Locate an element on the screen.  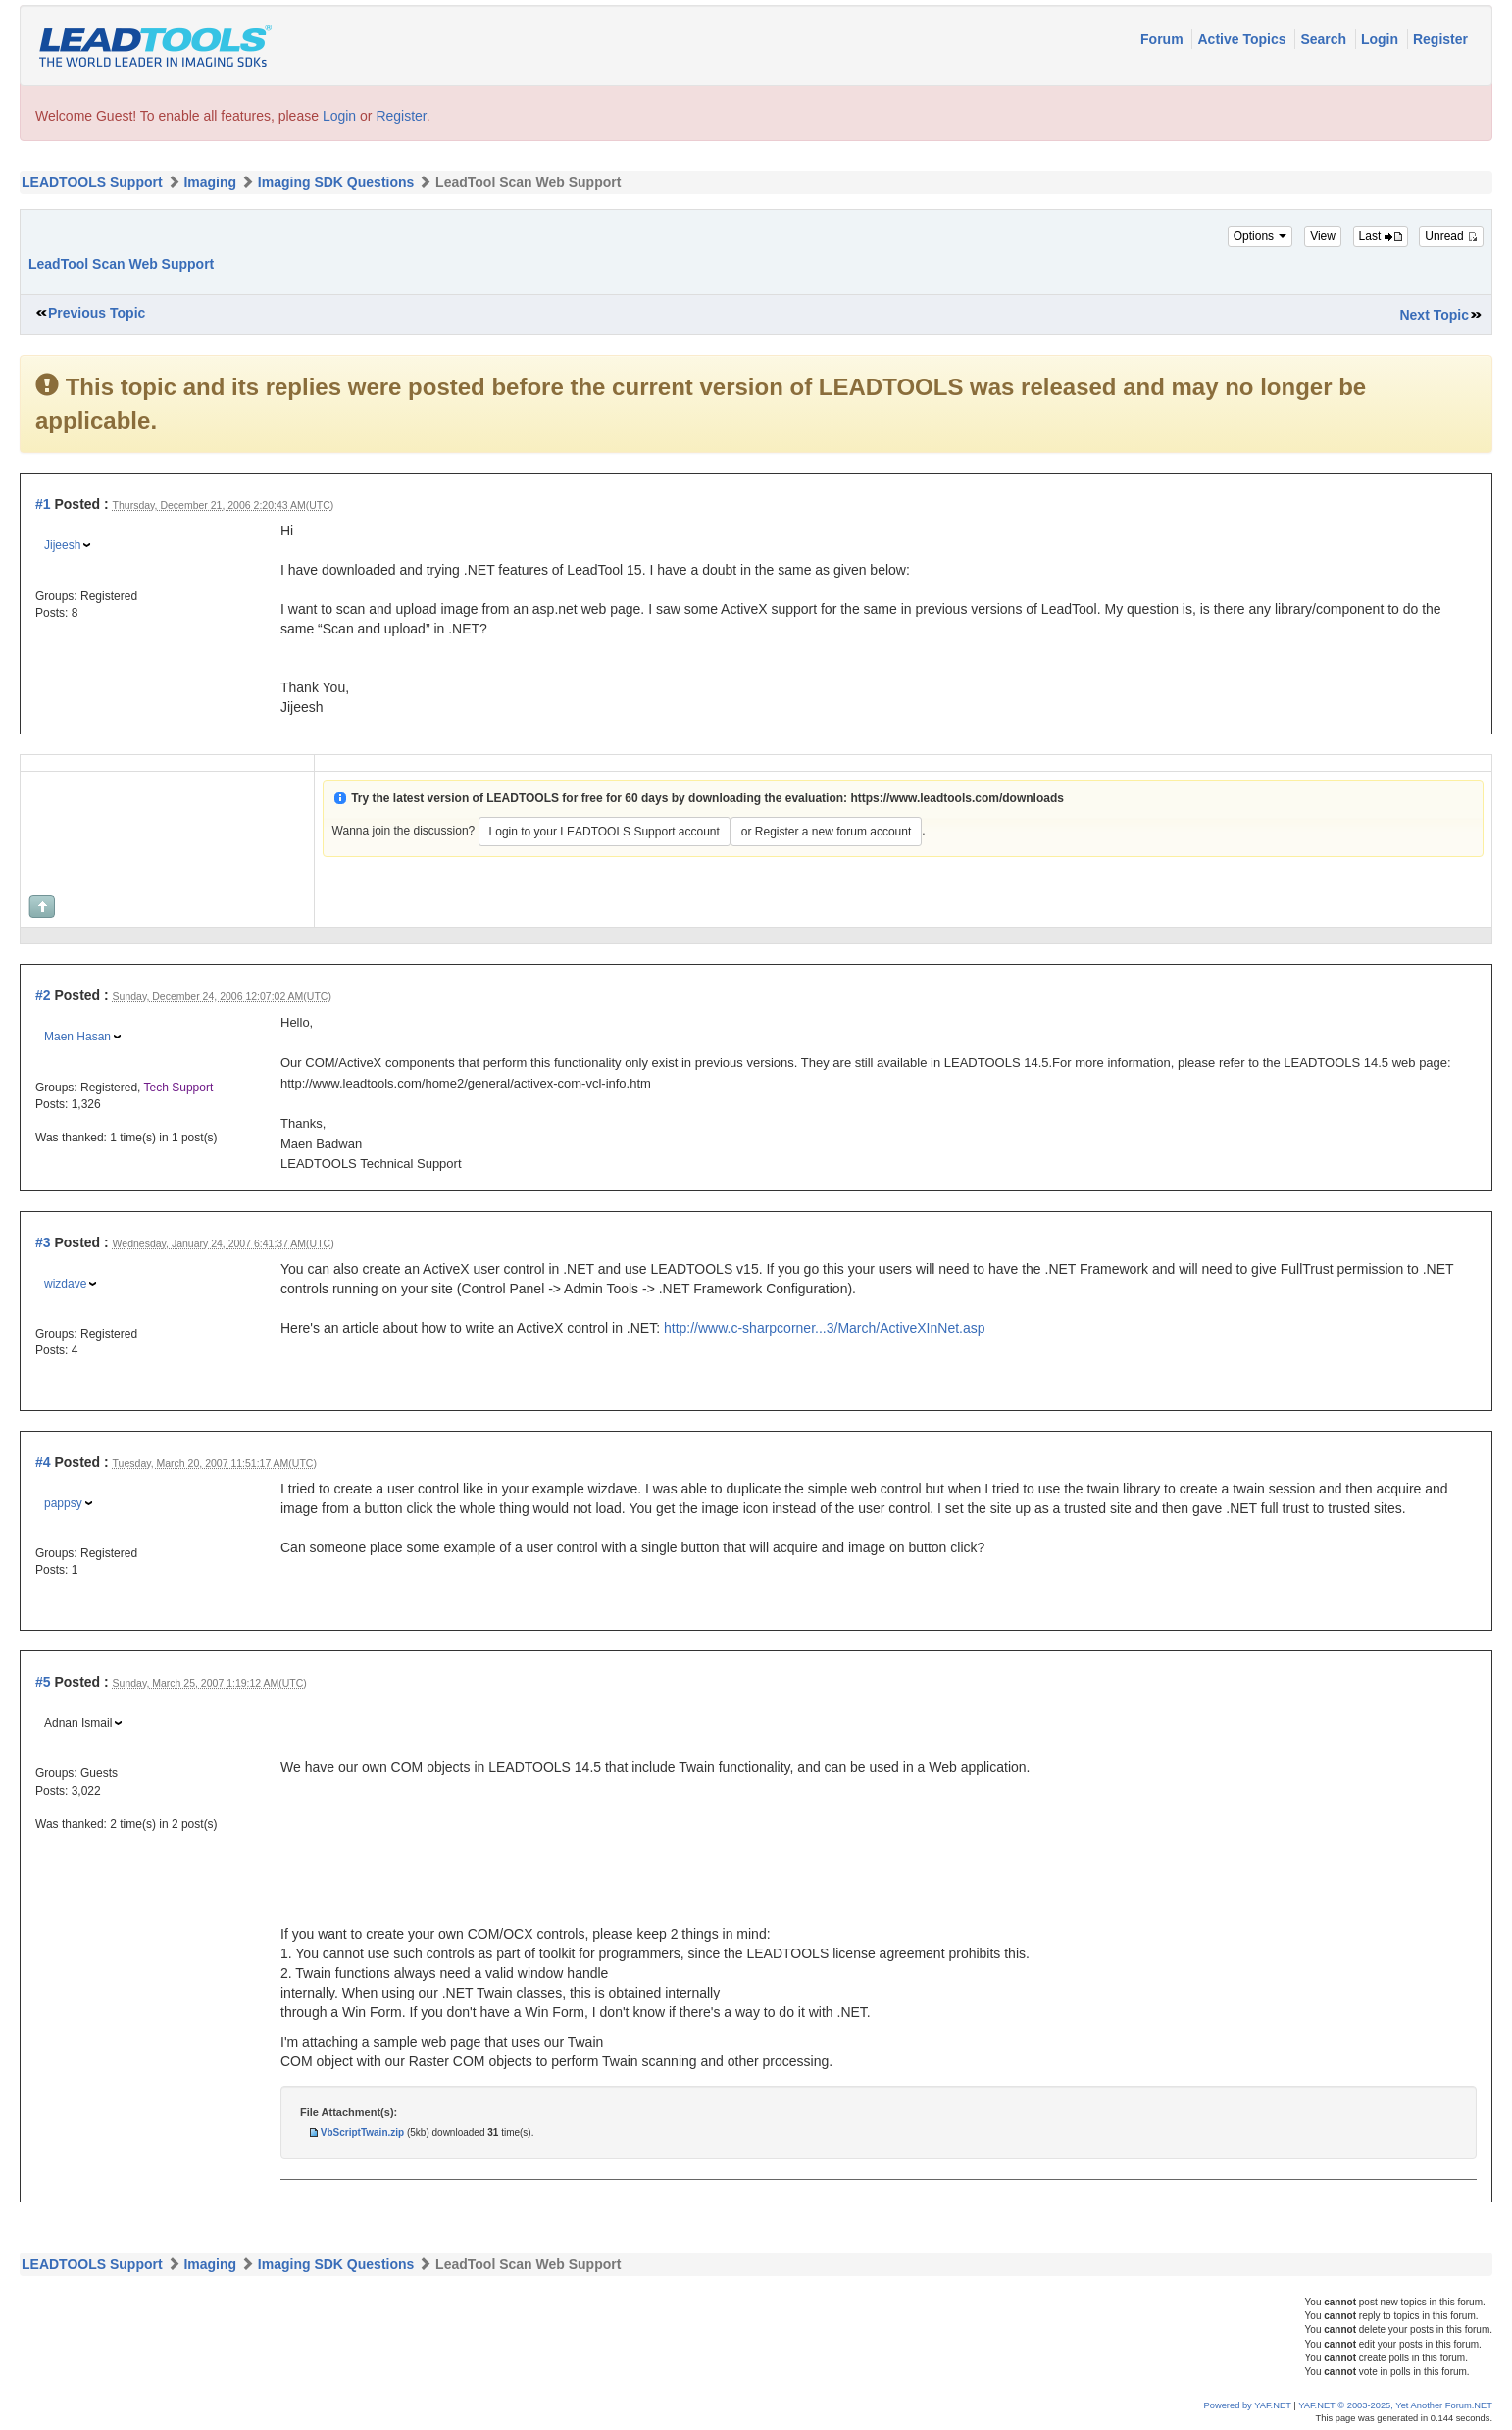
Login to your LEADTOOLS Support account is located at coordinates (604, 831).